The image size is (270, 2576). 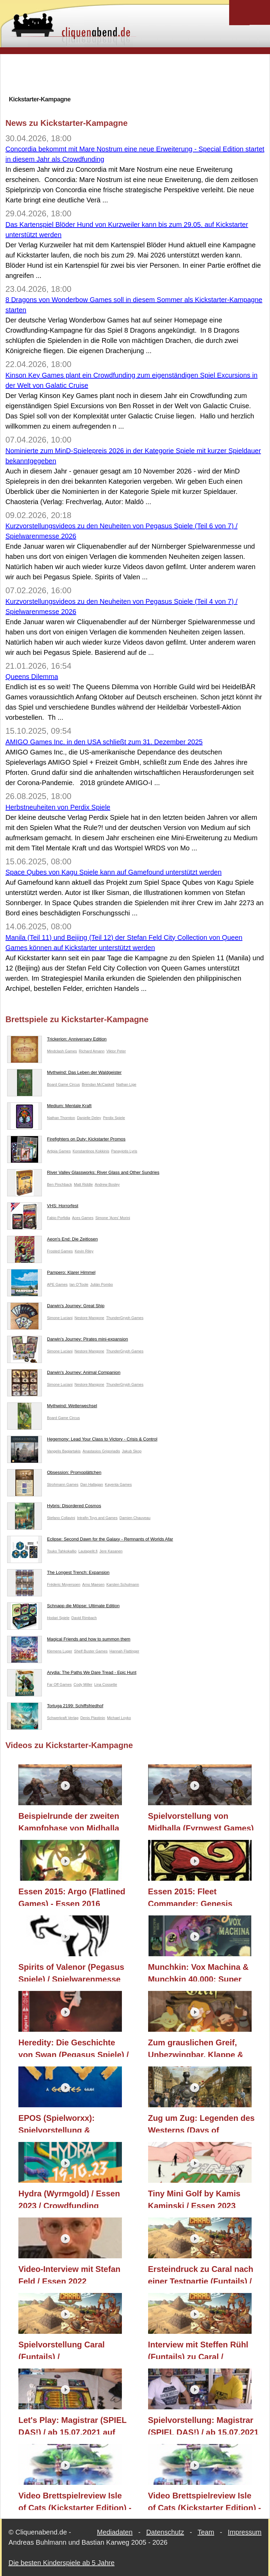 I want to click on Obsession: Promoplättchen, so click(x=54, y=1474).